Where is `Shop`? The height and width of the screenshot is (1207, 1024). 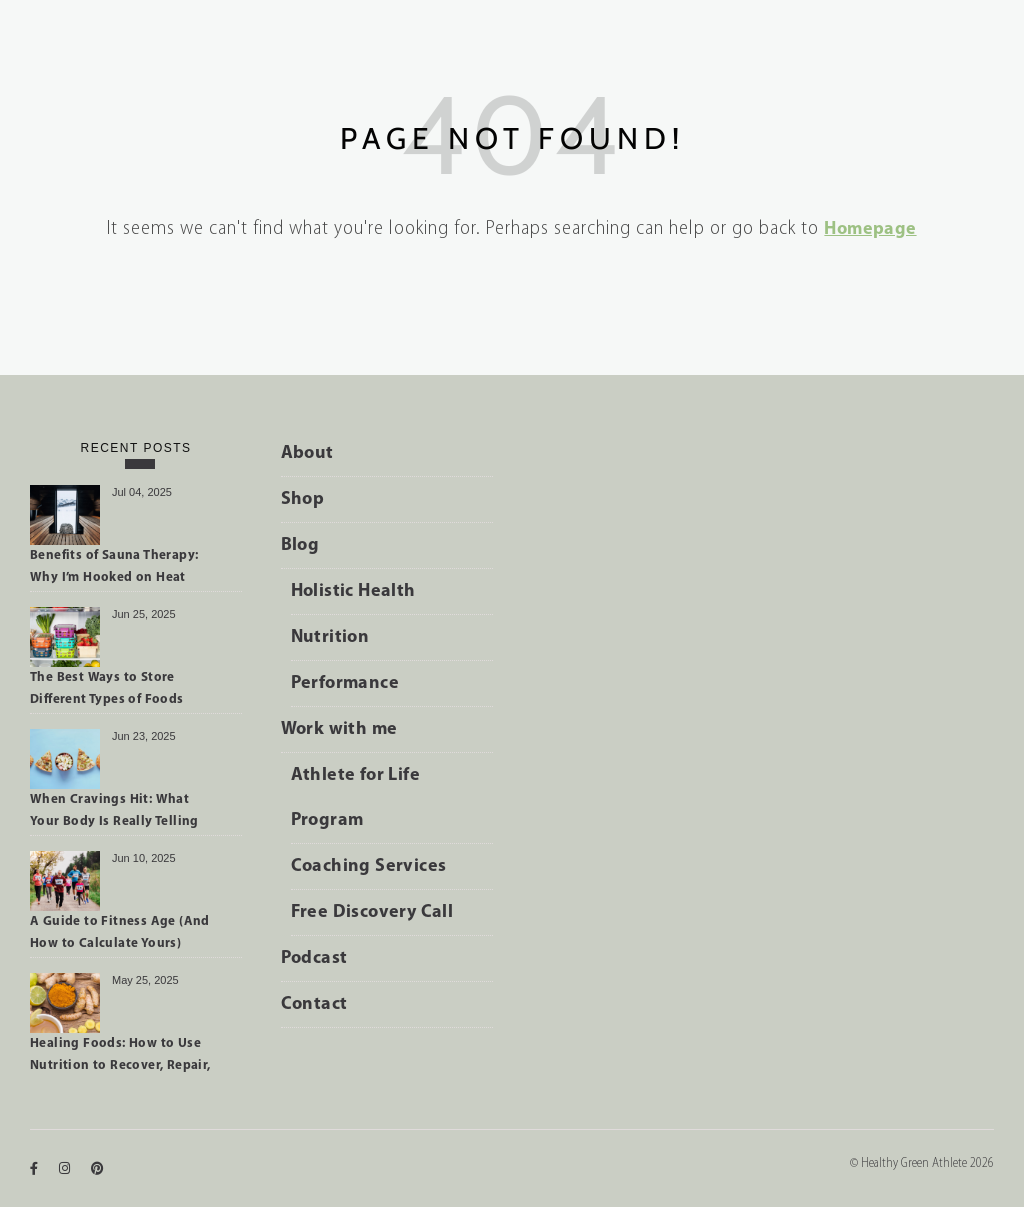 Shop is located at coordinates (303, 499).